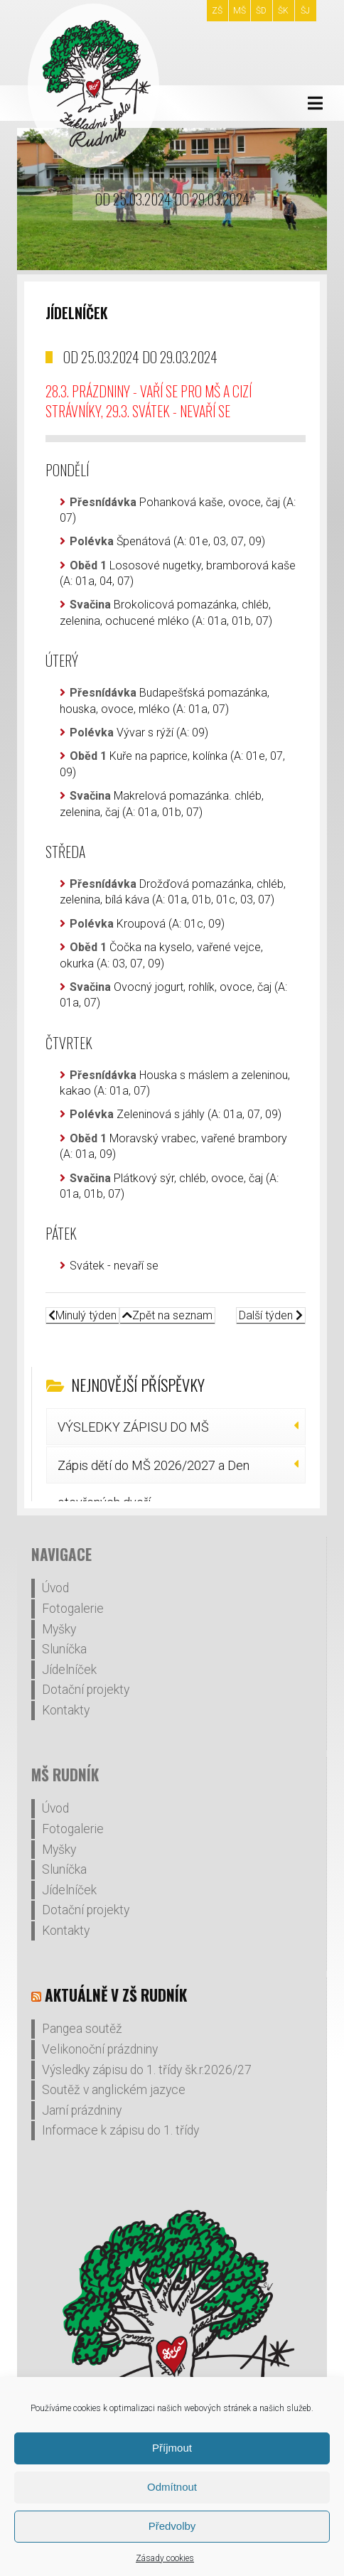 This screenshot has width=344, height=2576. I want to click on Další týden, so click(271, 1315).